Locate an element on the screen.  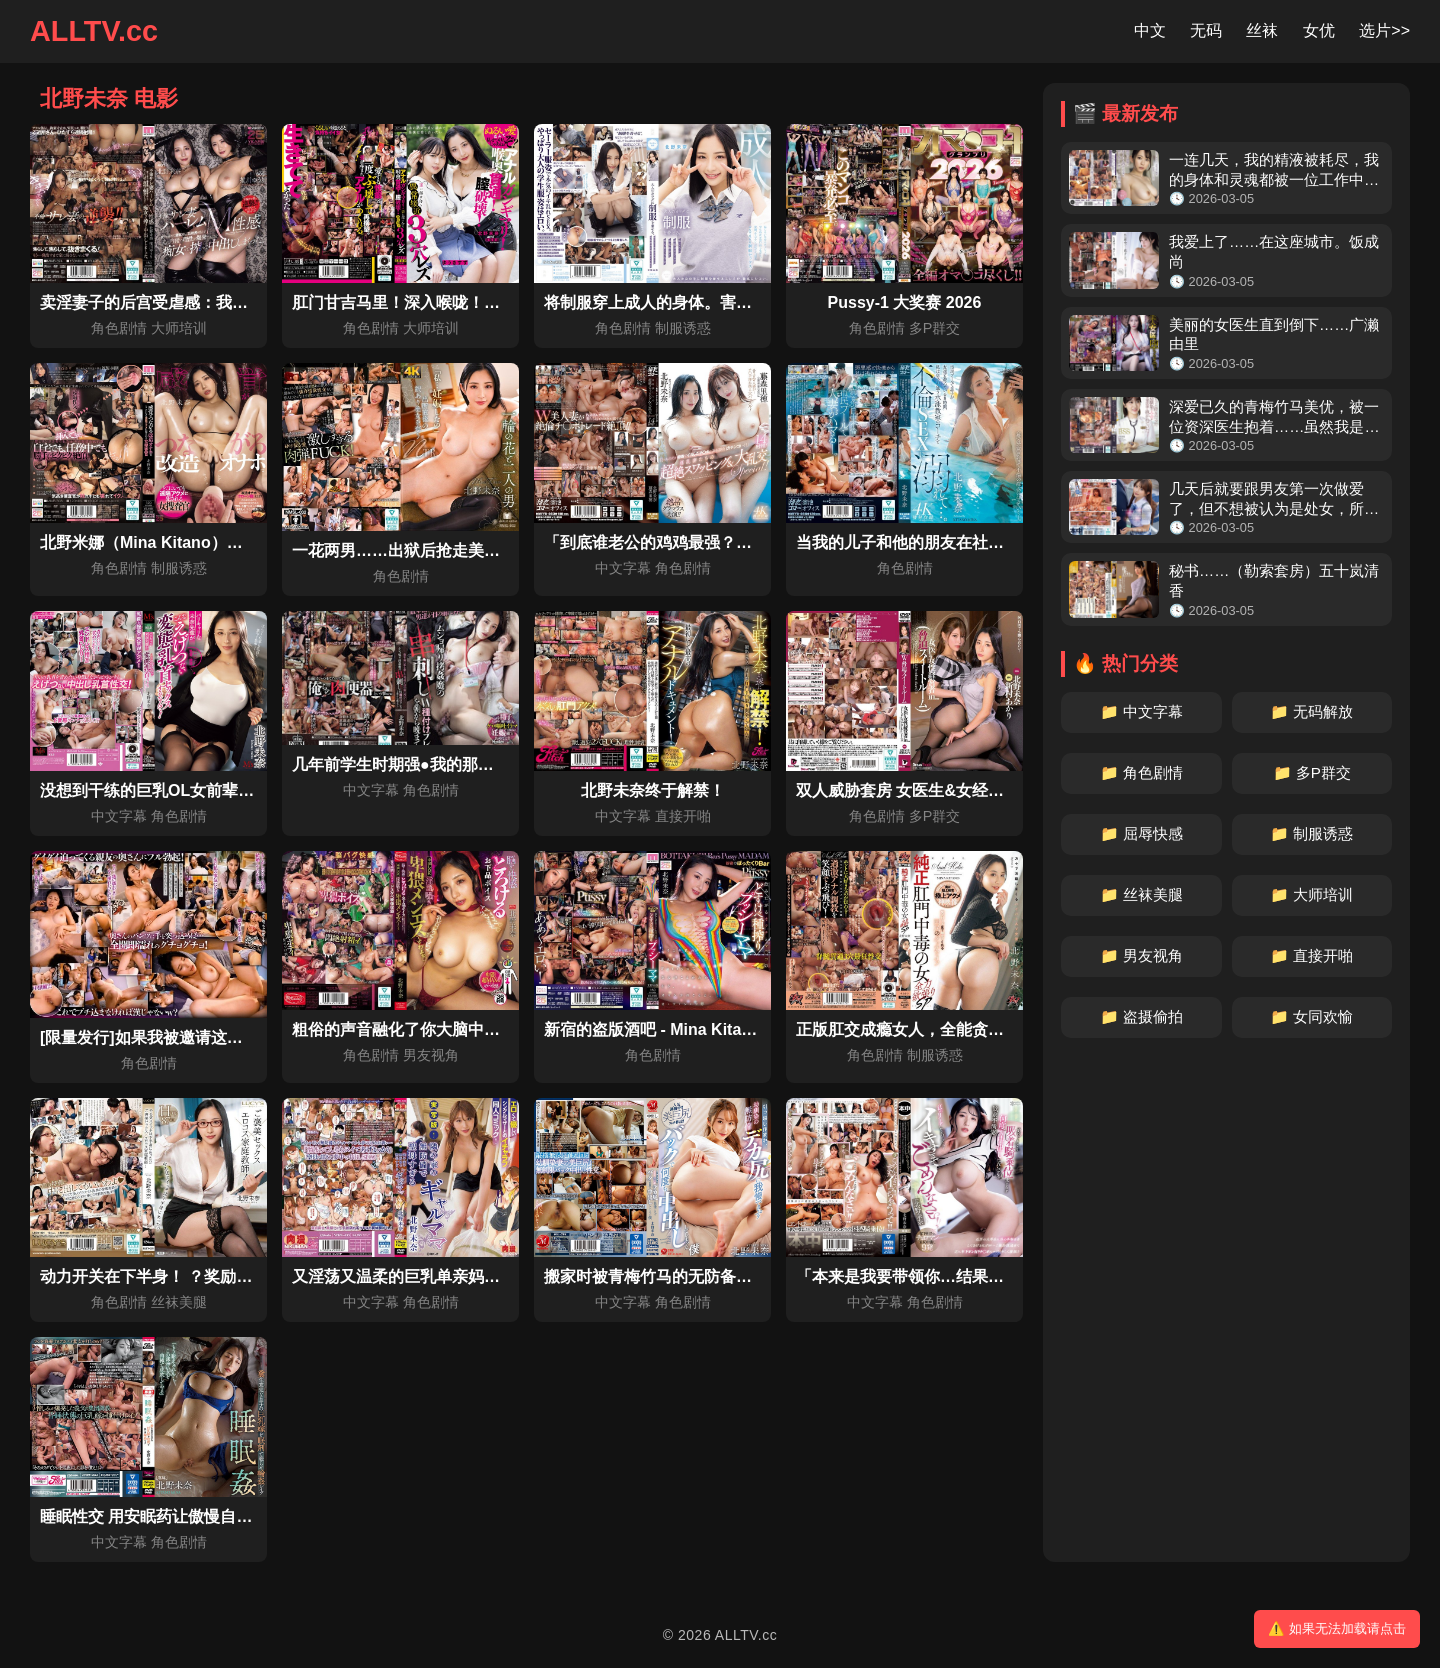
📁 女同欢愉 is located at coordinates (1311, 1016).